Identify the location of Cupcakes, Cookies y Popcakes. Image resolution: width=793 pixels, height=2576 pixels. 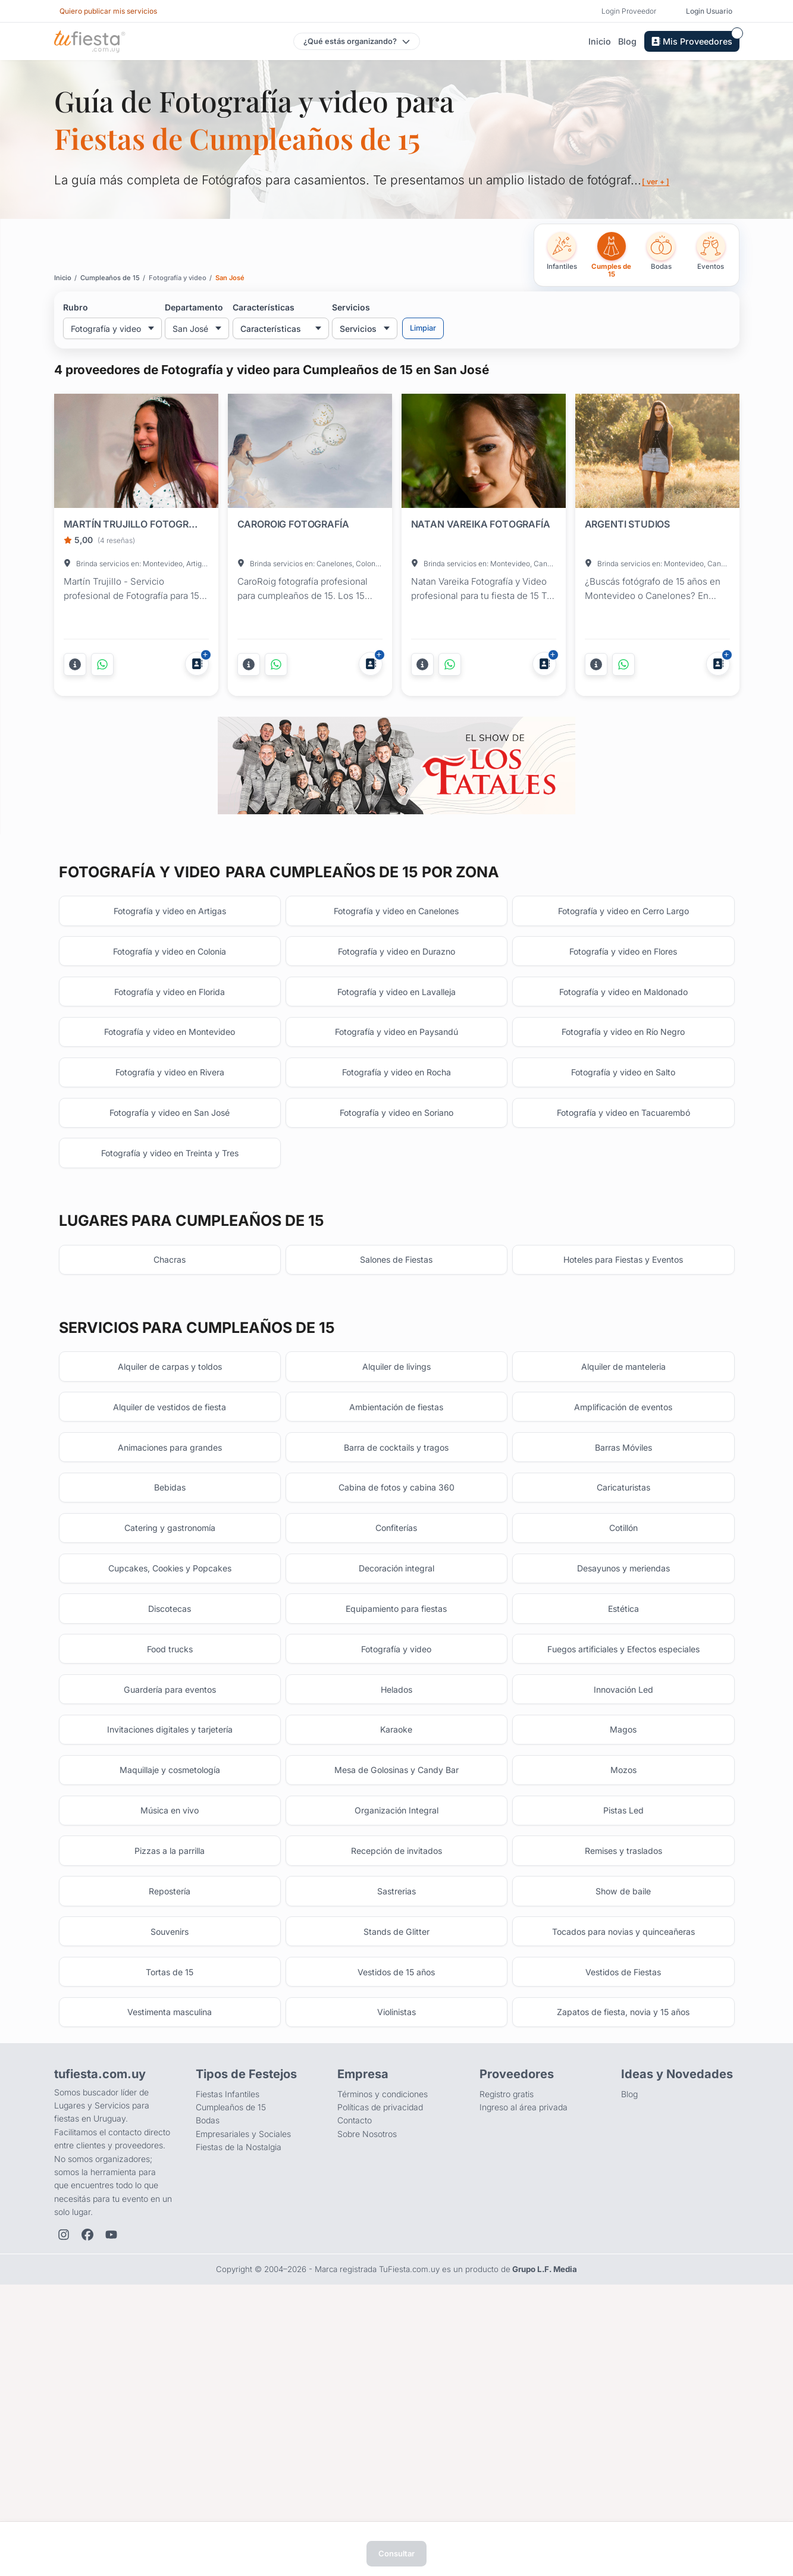
(169, 1742).